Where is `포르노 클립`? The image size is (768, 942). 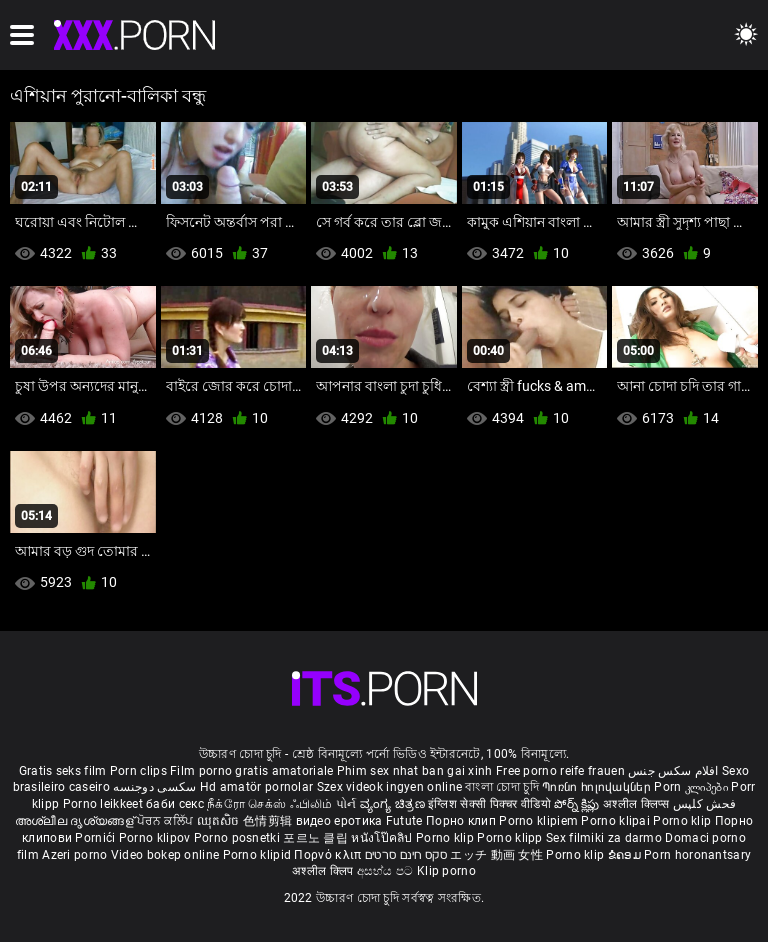
포르노 클립 is located at coordinates (317, 838).